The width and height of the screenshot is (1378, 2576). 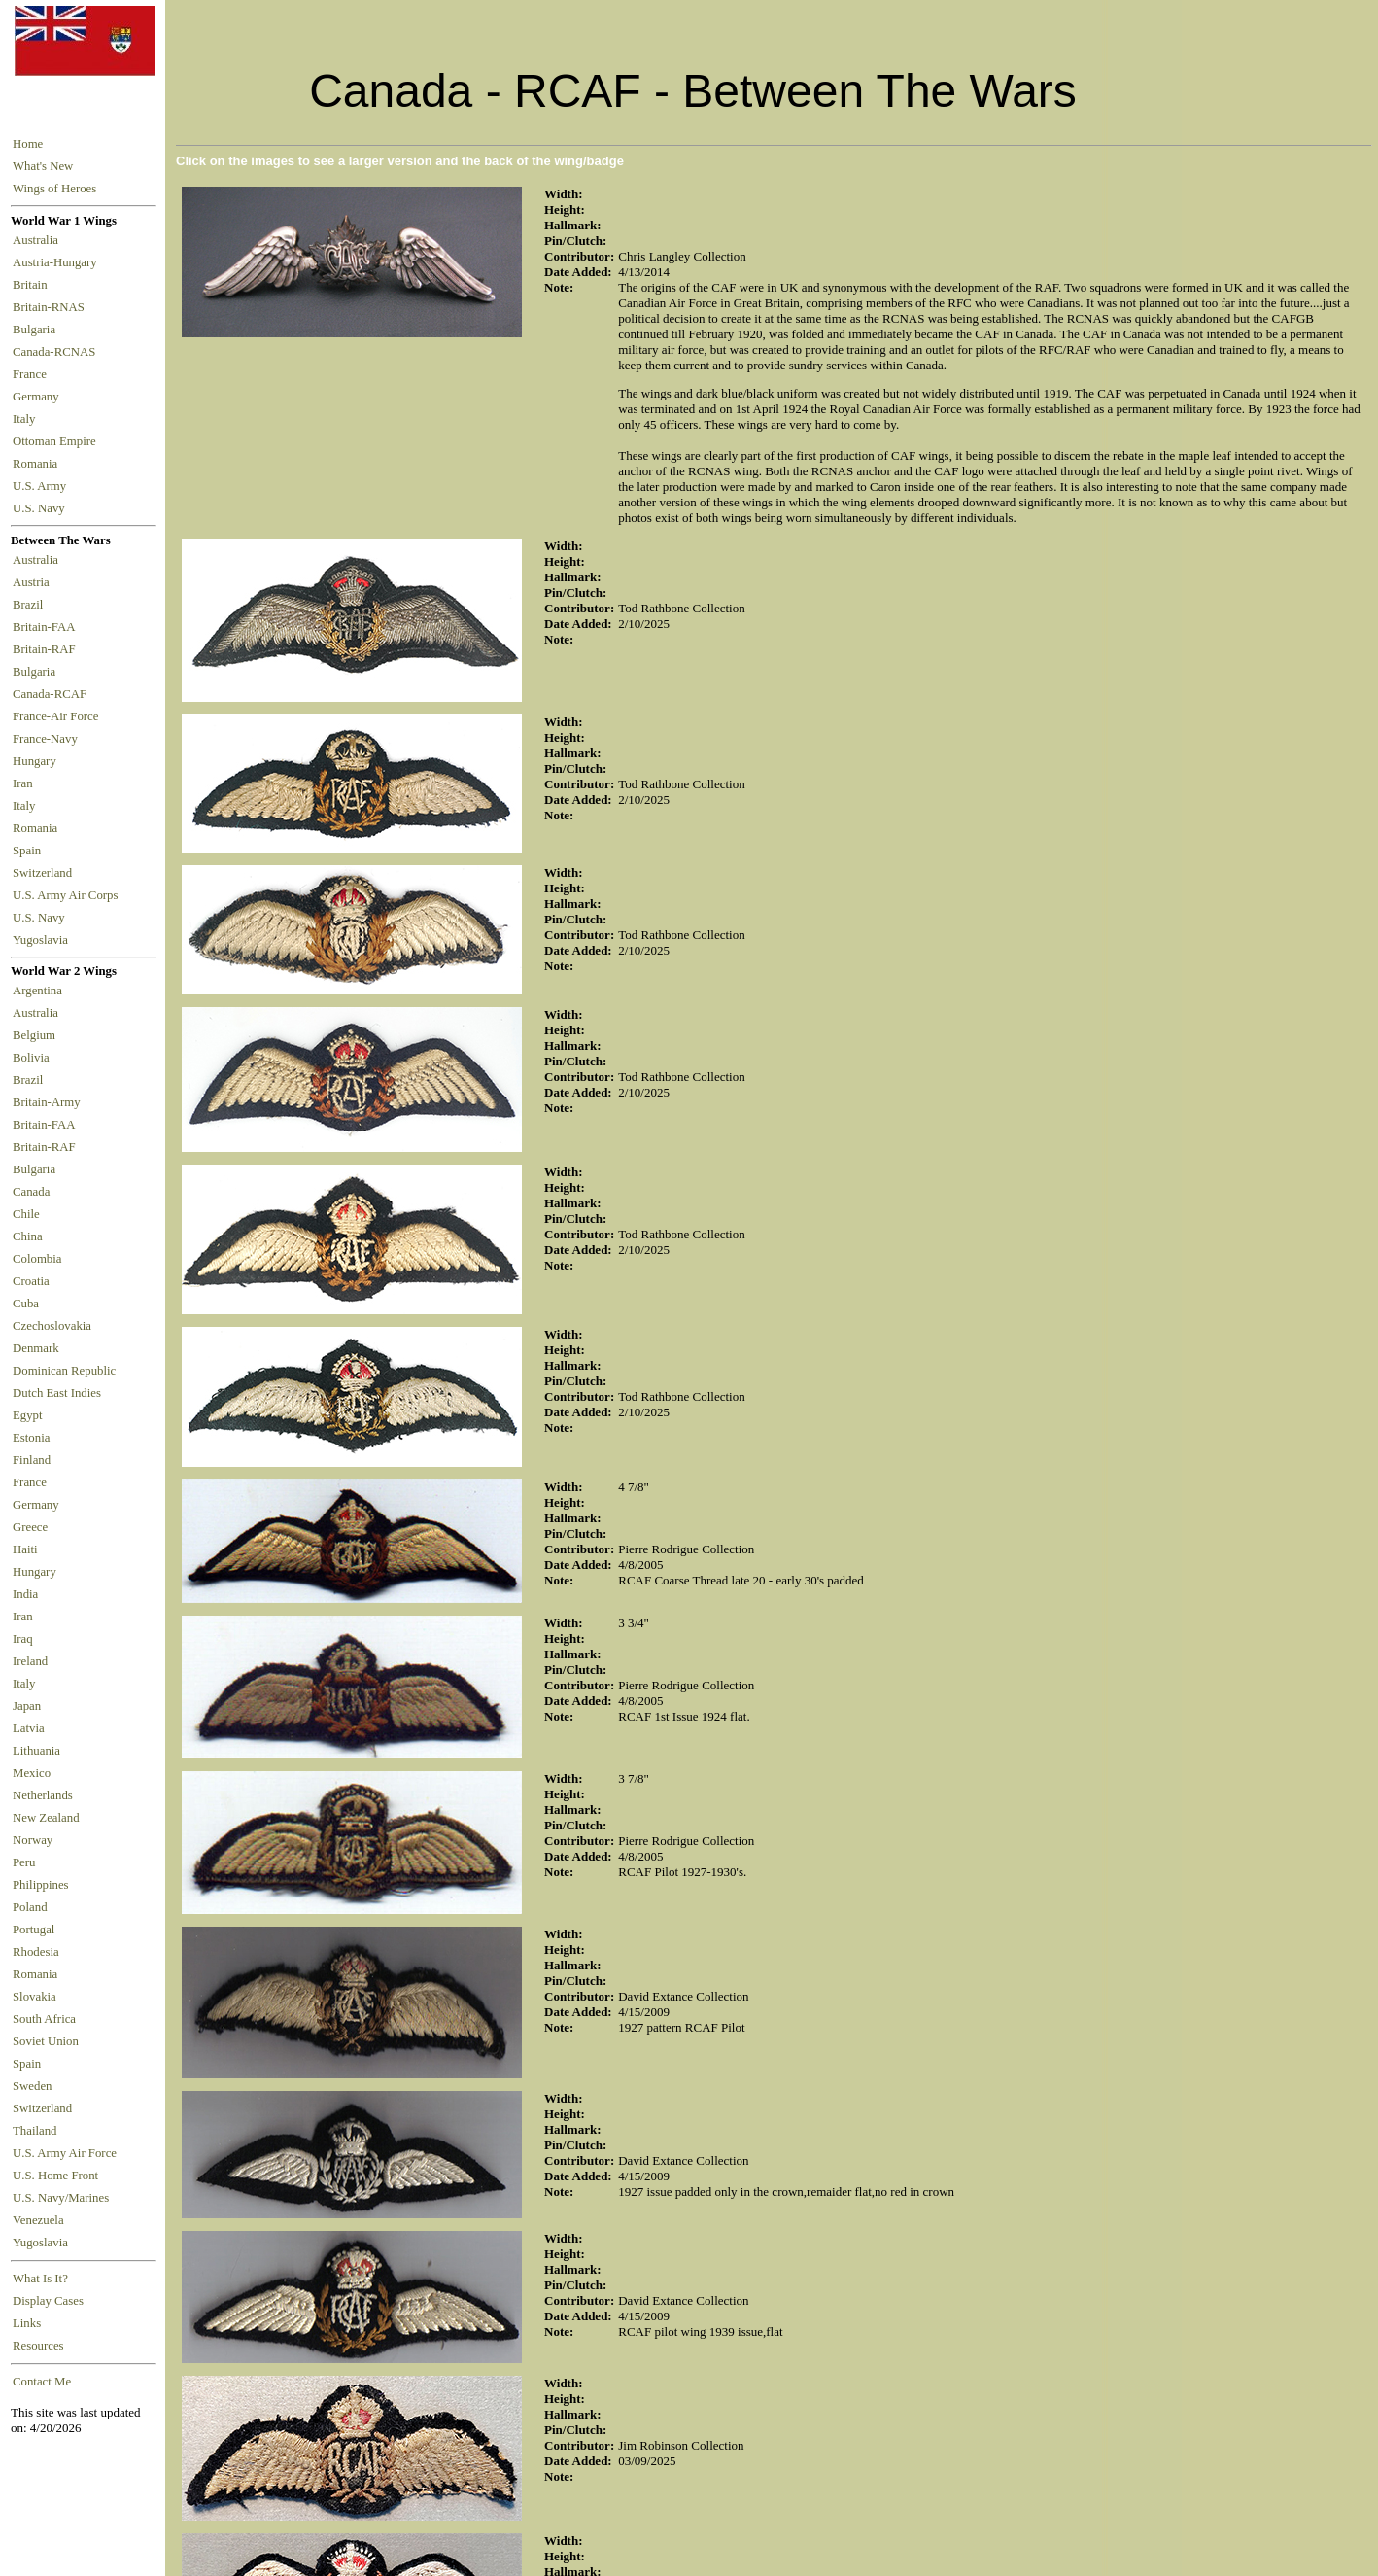 I want to click on Iraq, so click(x=23, y=1639).